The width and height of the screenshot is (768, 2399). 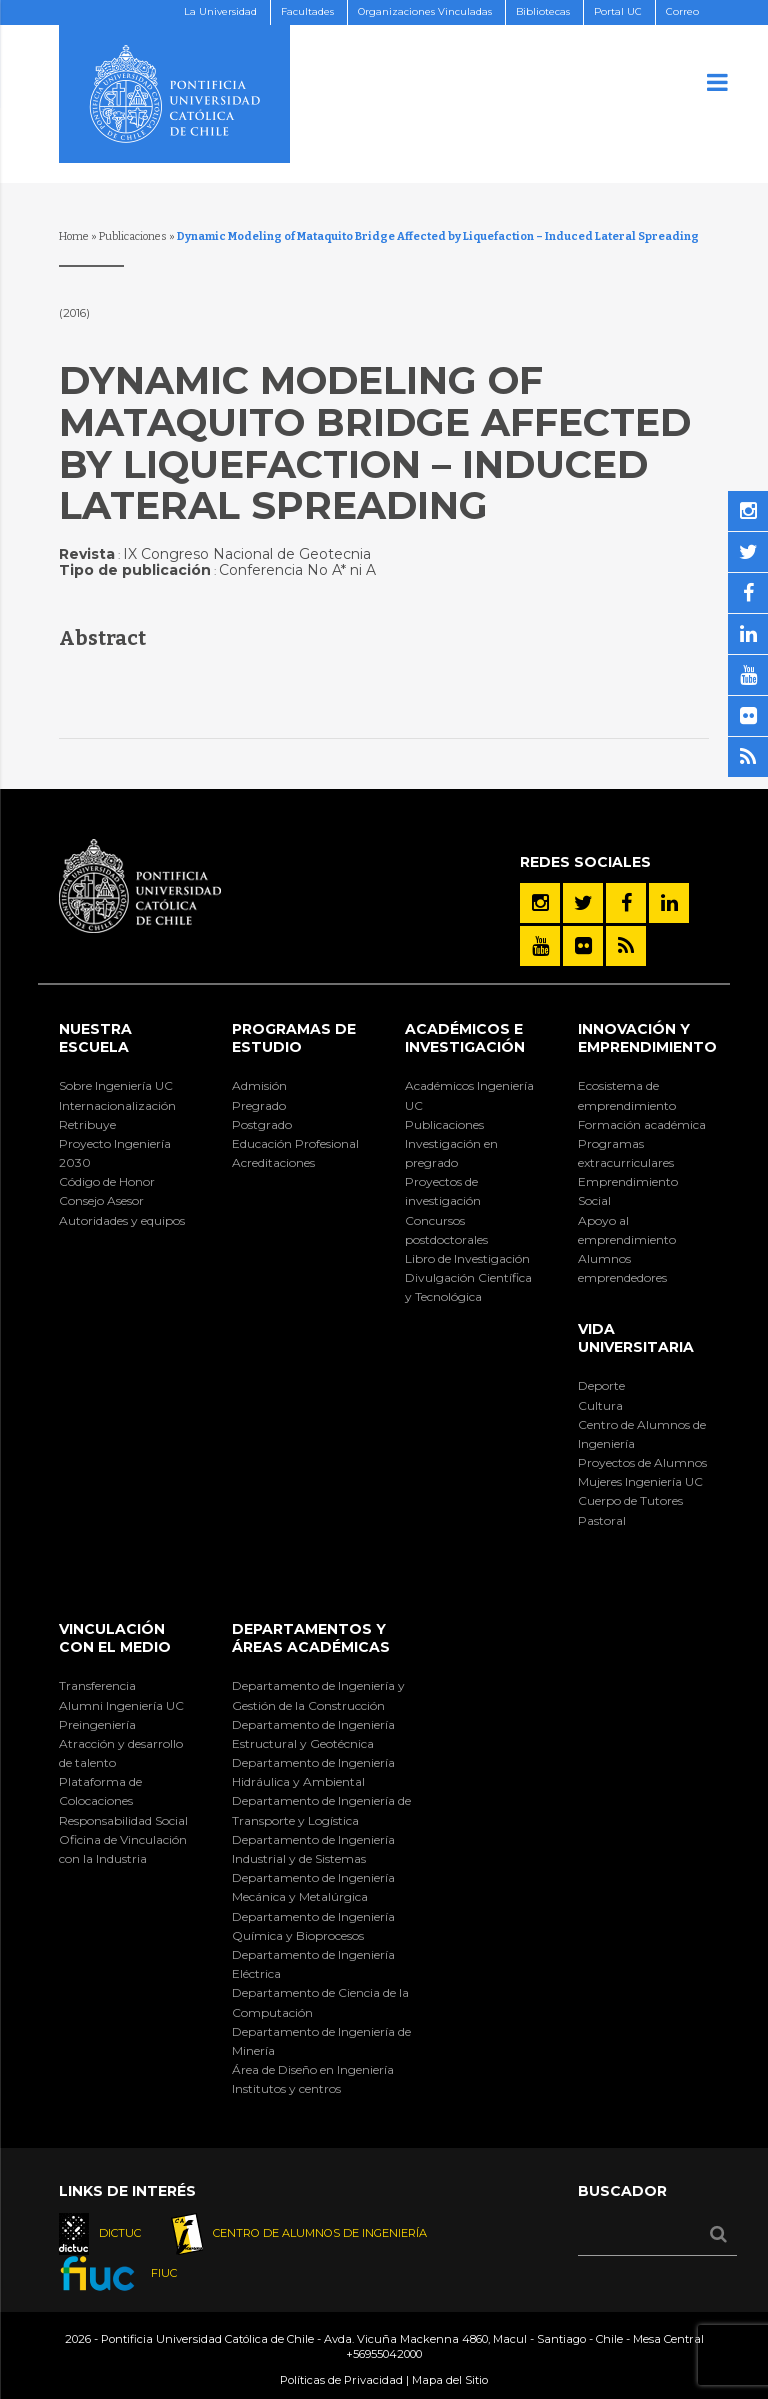 I want to click on Mapa del Sitio, so click(x=450, y=2380).